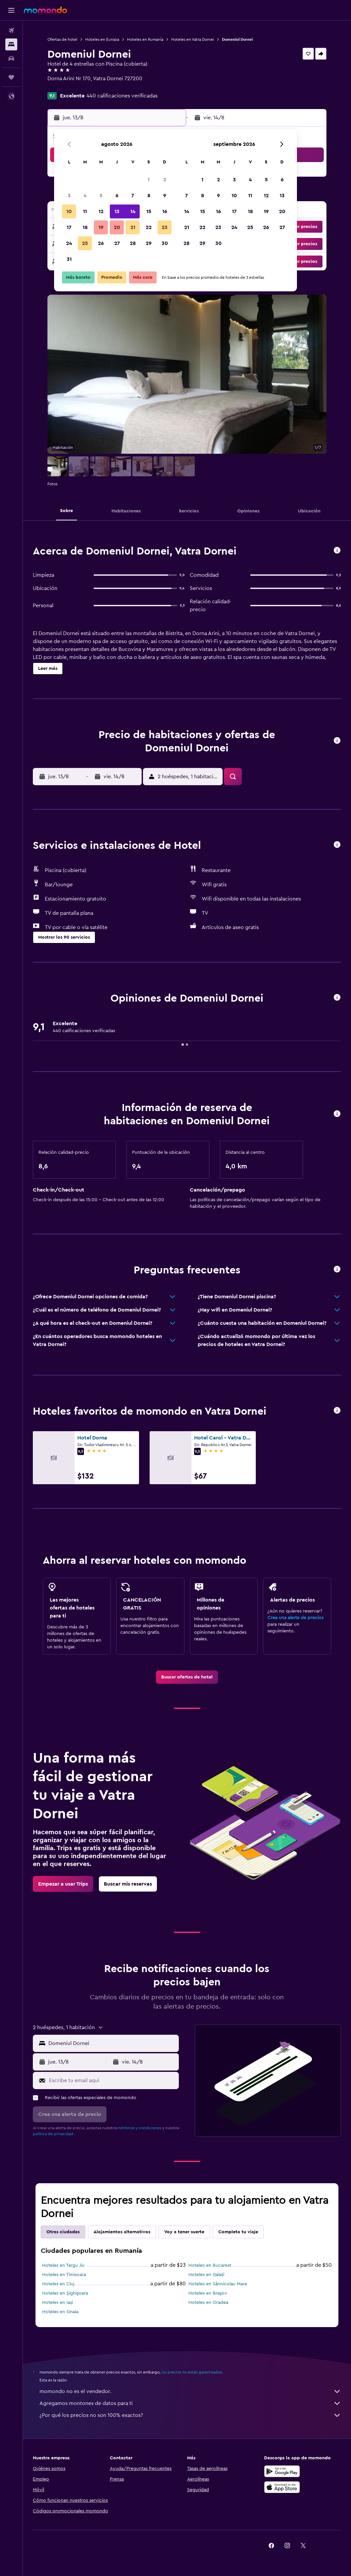 Image resolution: width=351 pixels, height=2576 pixels. Describe the element at coordinates (192, 39) in the screenshot. I see `Hoteles en Vatra Dornei` at that location.